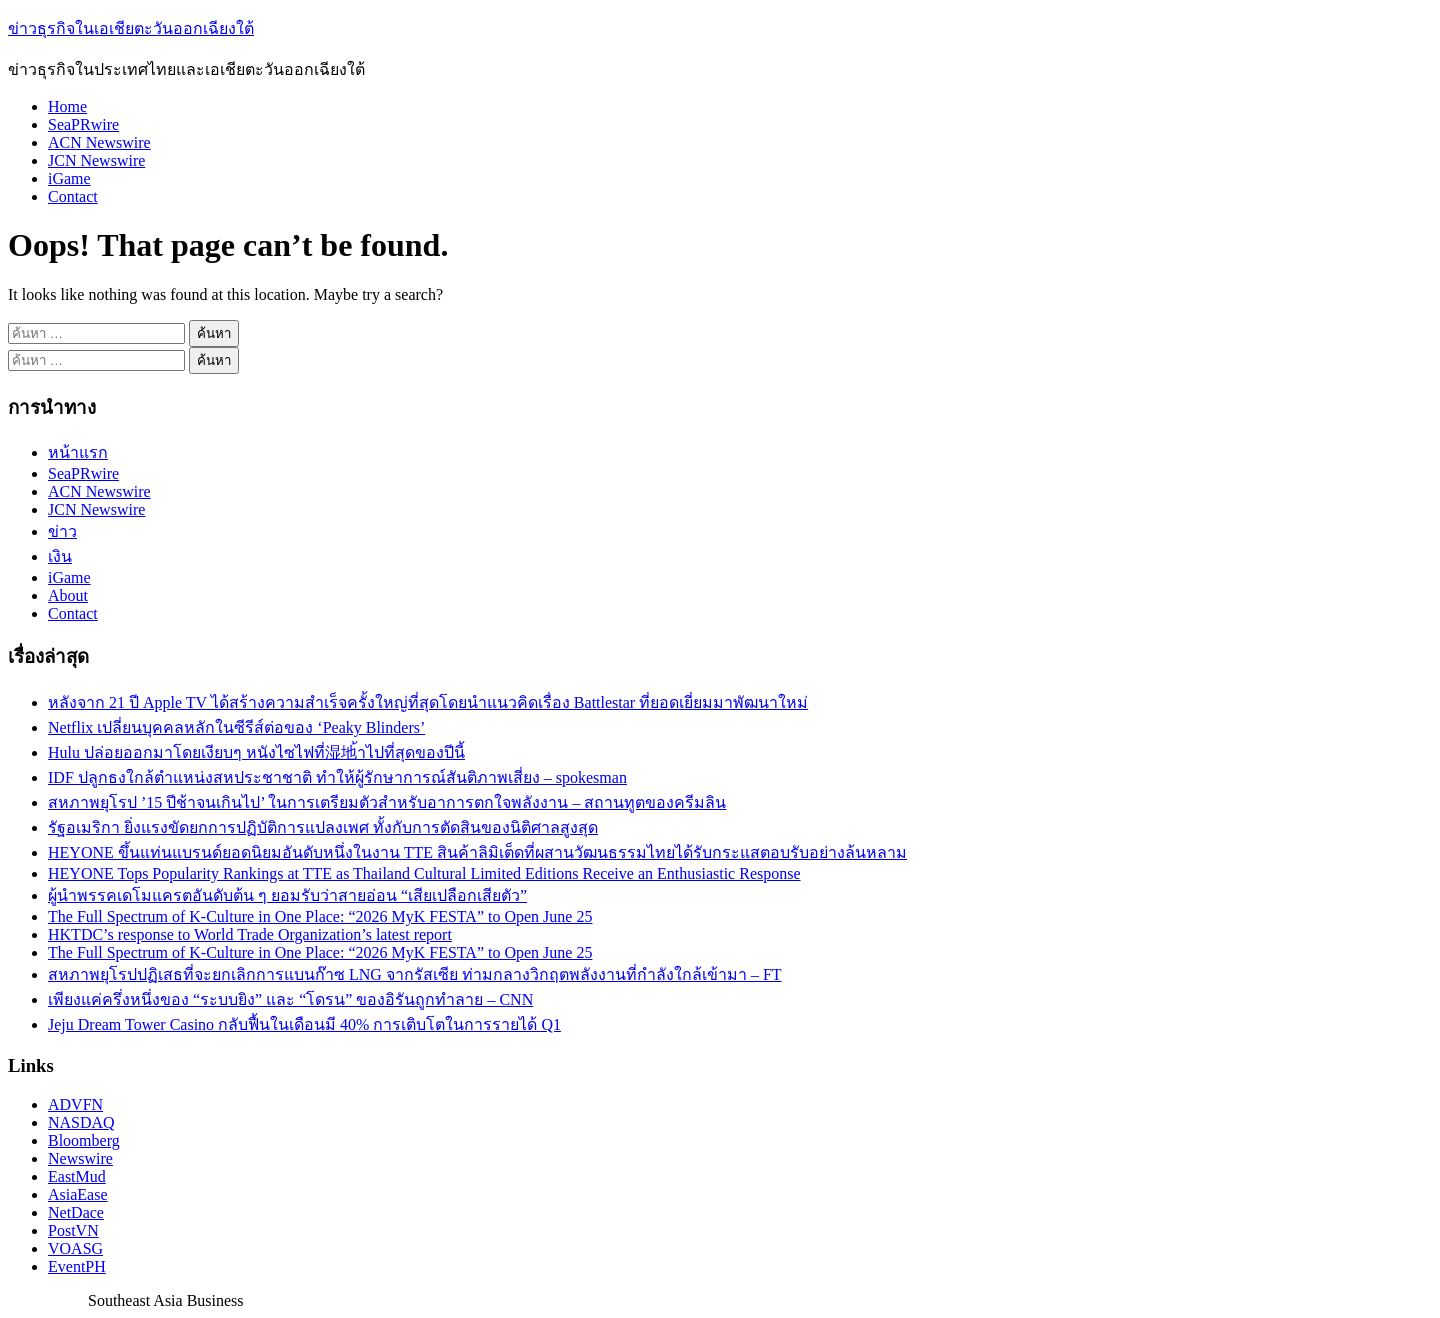  I want to click on About, so click(68, 595).